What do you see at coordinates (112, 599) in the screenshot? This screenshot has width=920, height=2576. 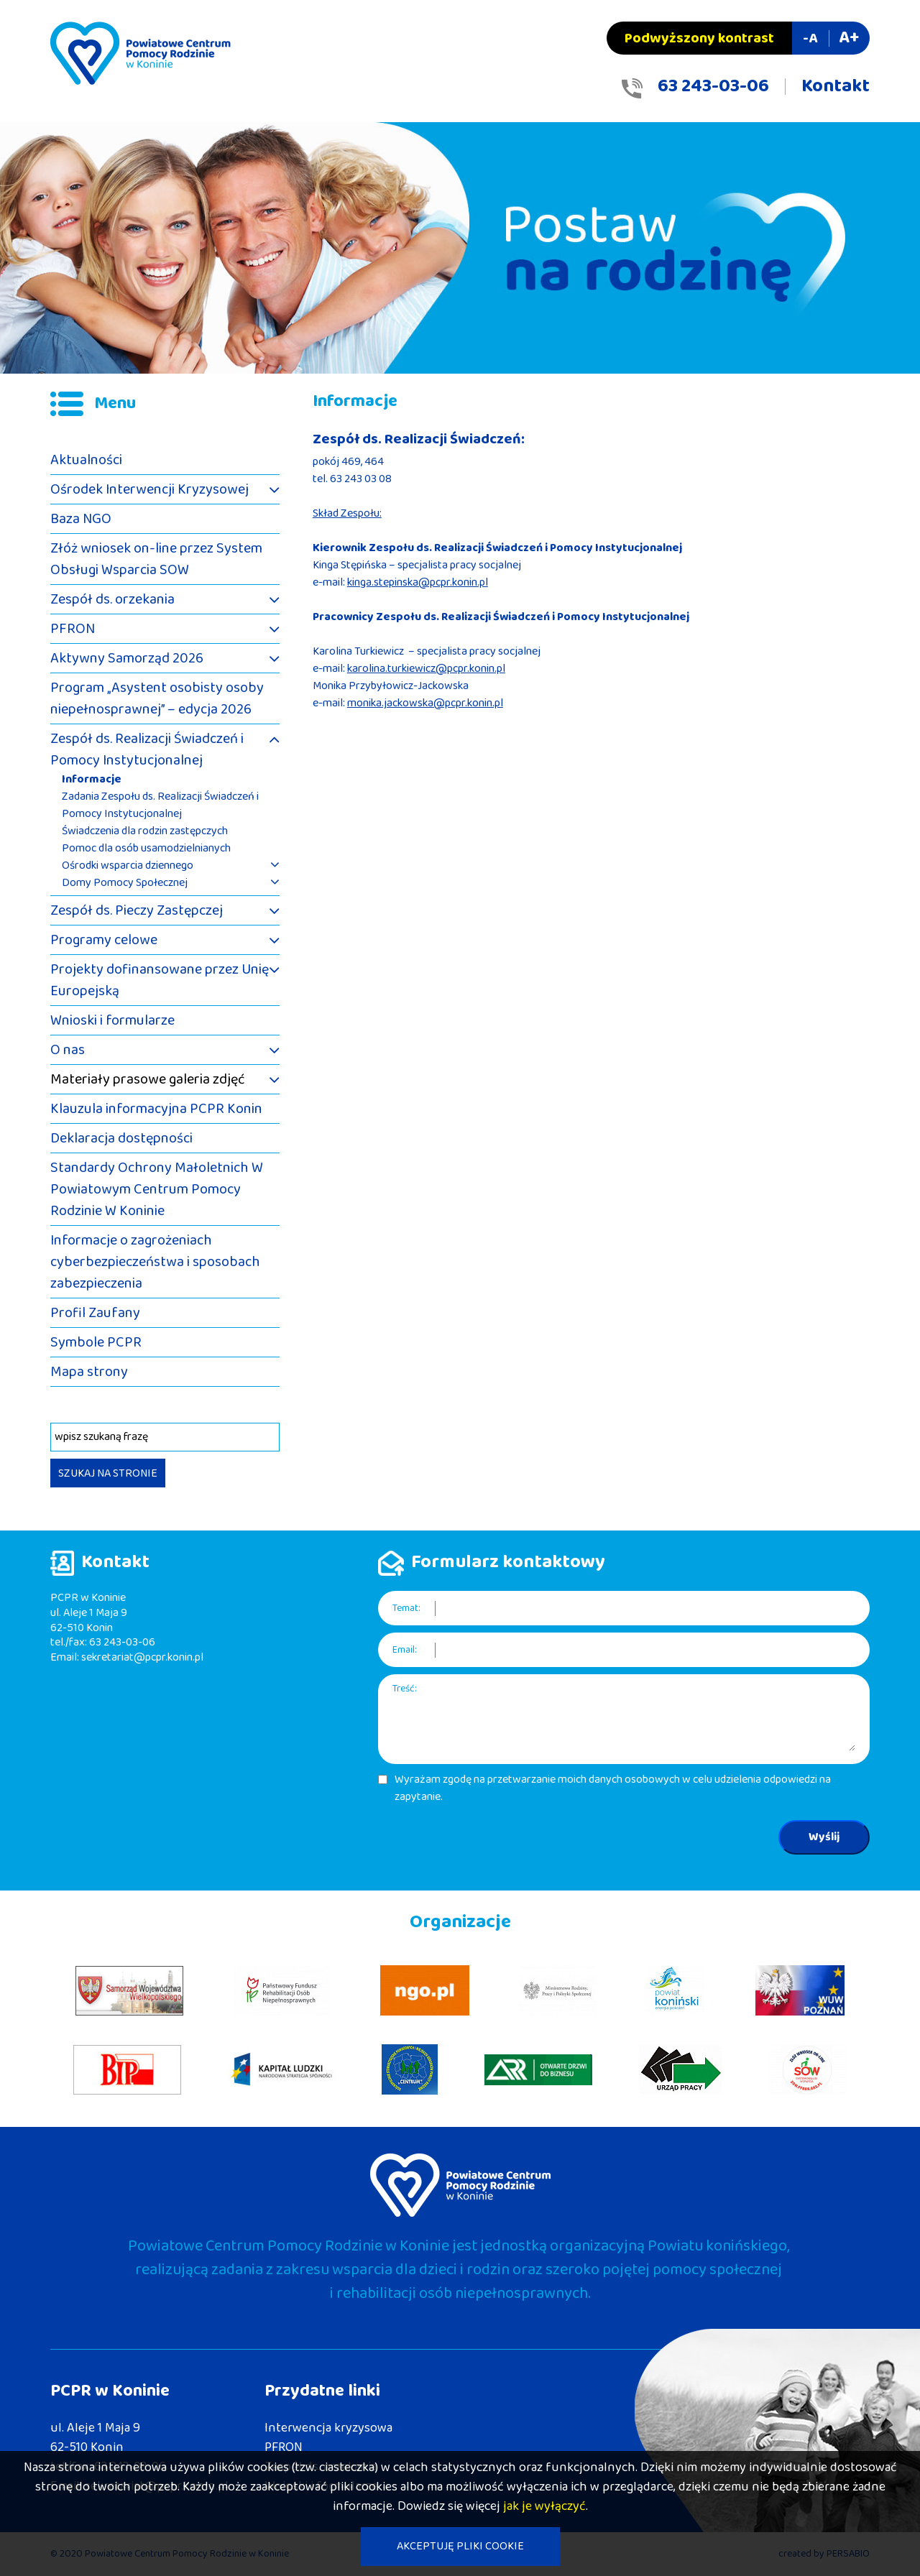 I see `Zespół ds. orzekania` at bounding box center [112, 599].